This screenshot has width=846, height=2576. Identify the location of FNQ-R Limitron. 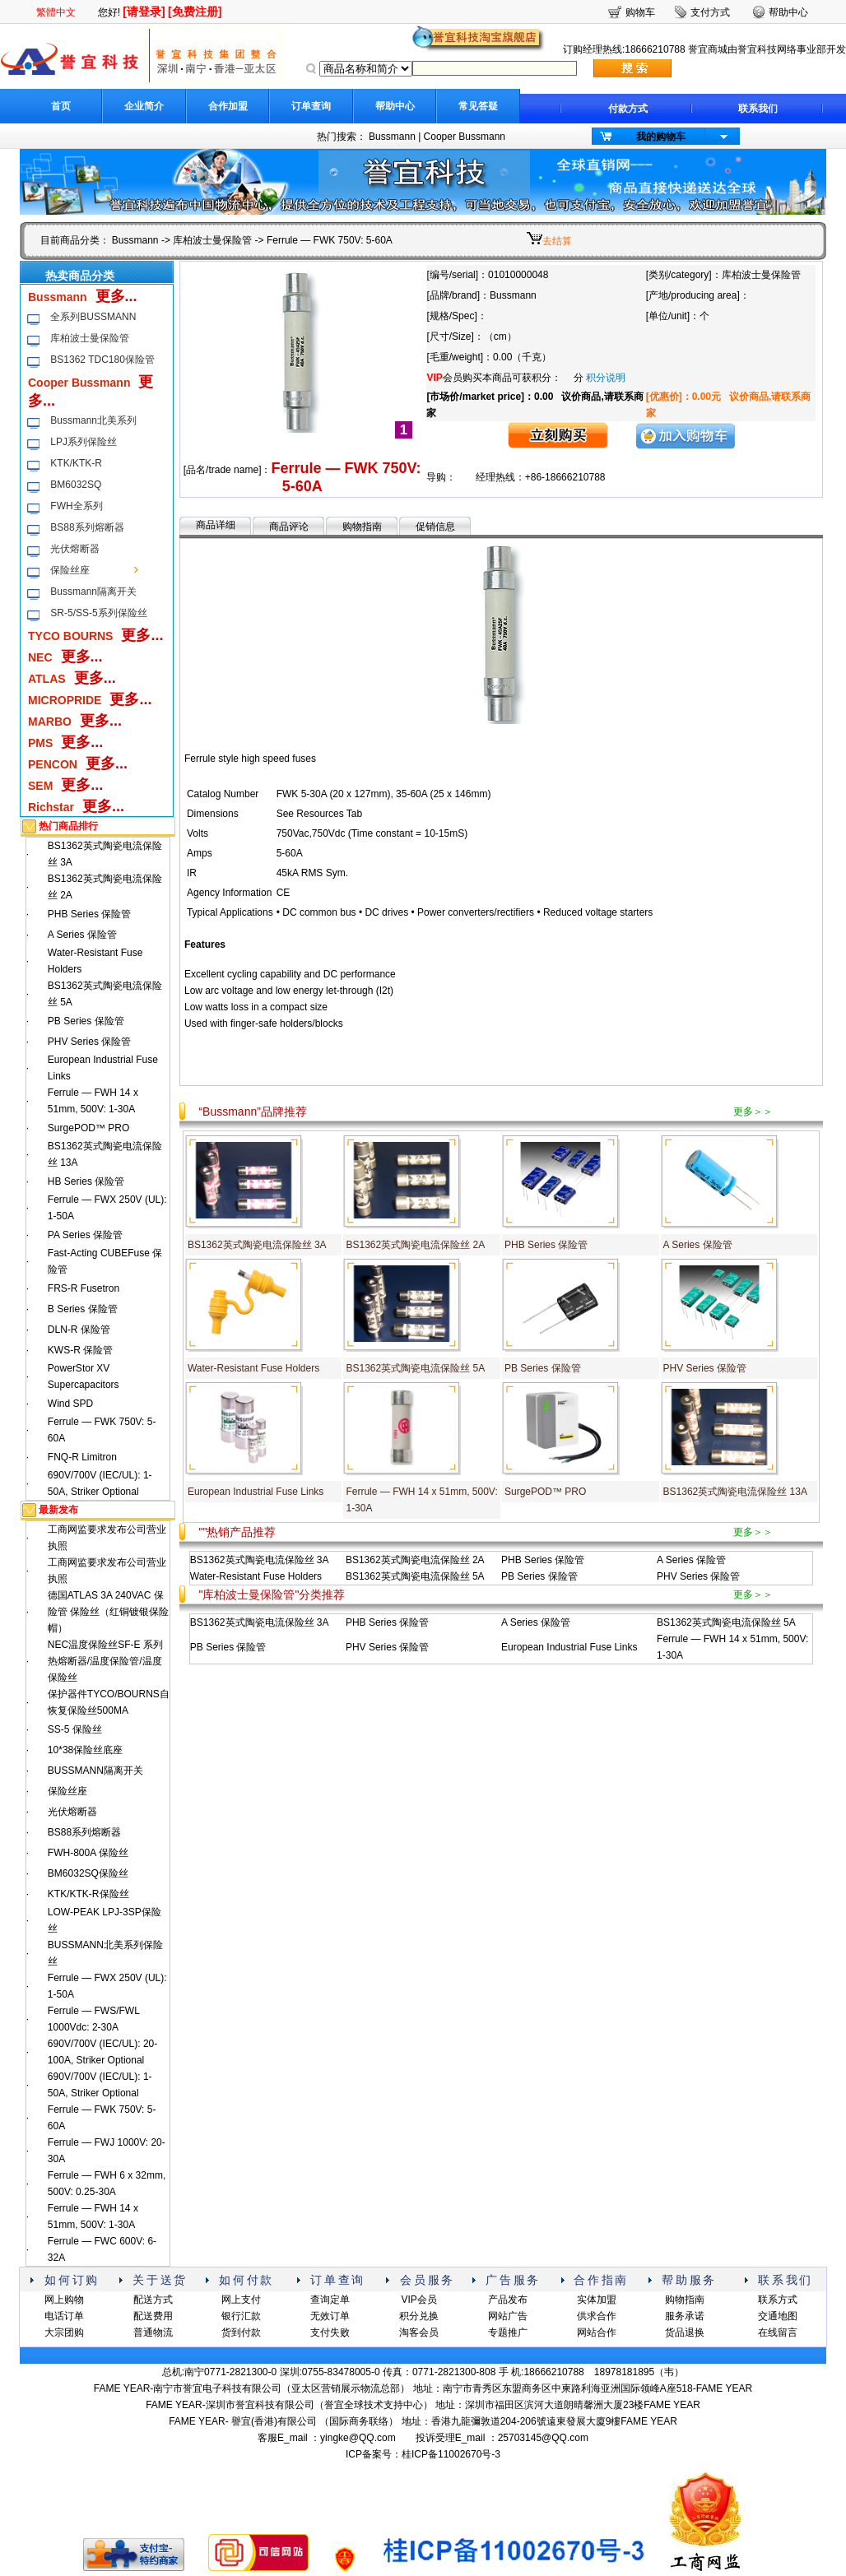
(82, 1457).